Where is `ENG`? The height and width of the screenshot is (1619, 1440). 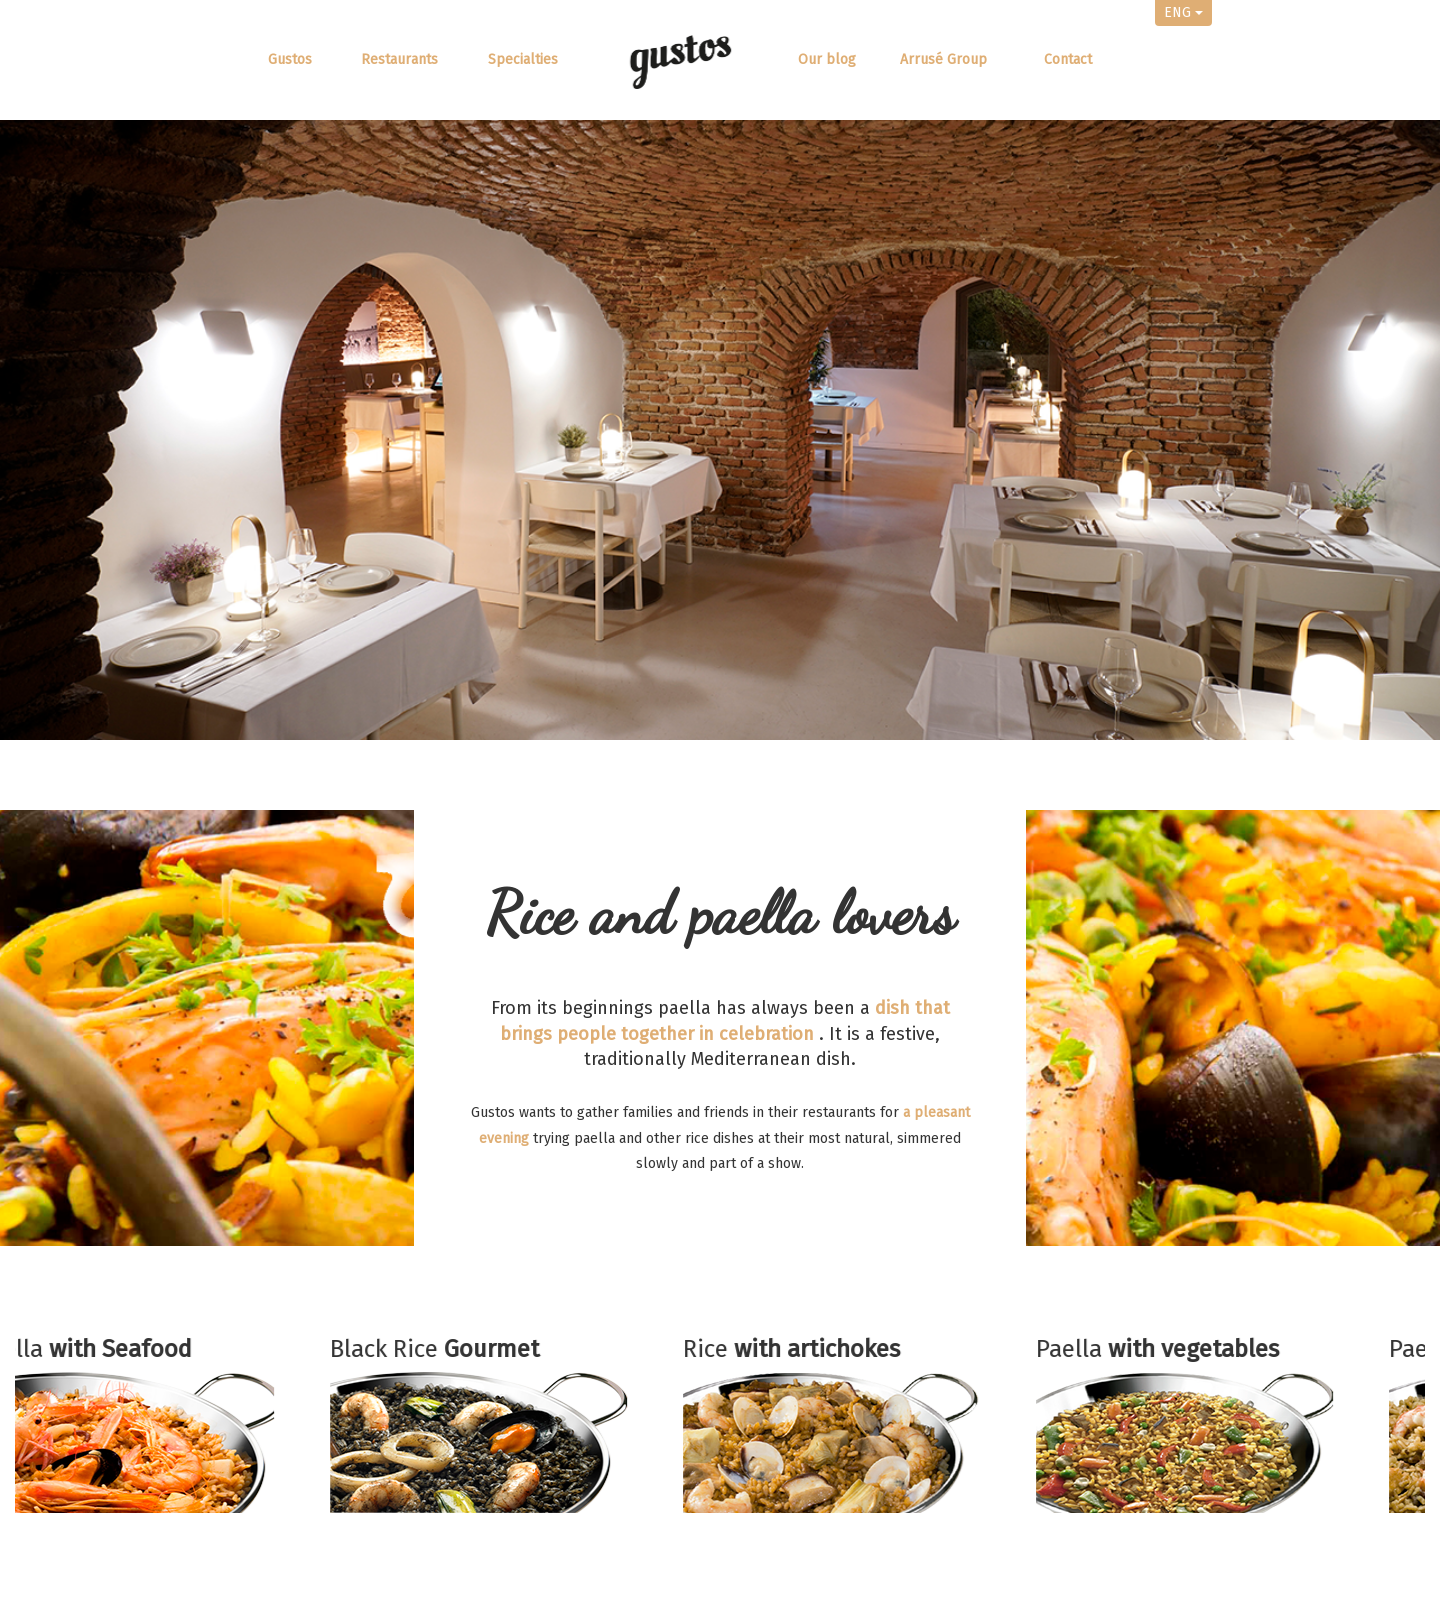 ENG is located at coordinates (1183, 12).